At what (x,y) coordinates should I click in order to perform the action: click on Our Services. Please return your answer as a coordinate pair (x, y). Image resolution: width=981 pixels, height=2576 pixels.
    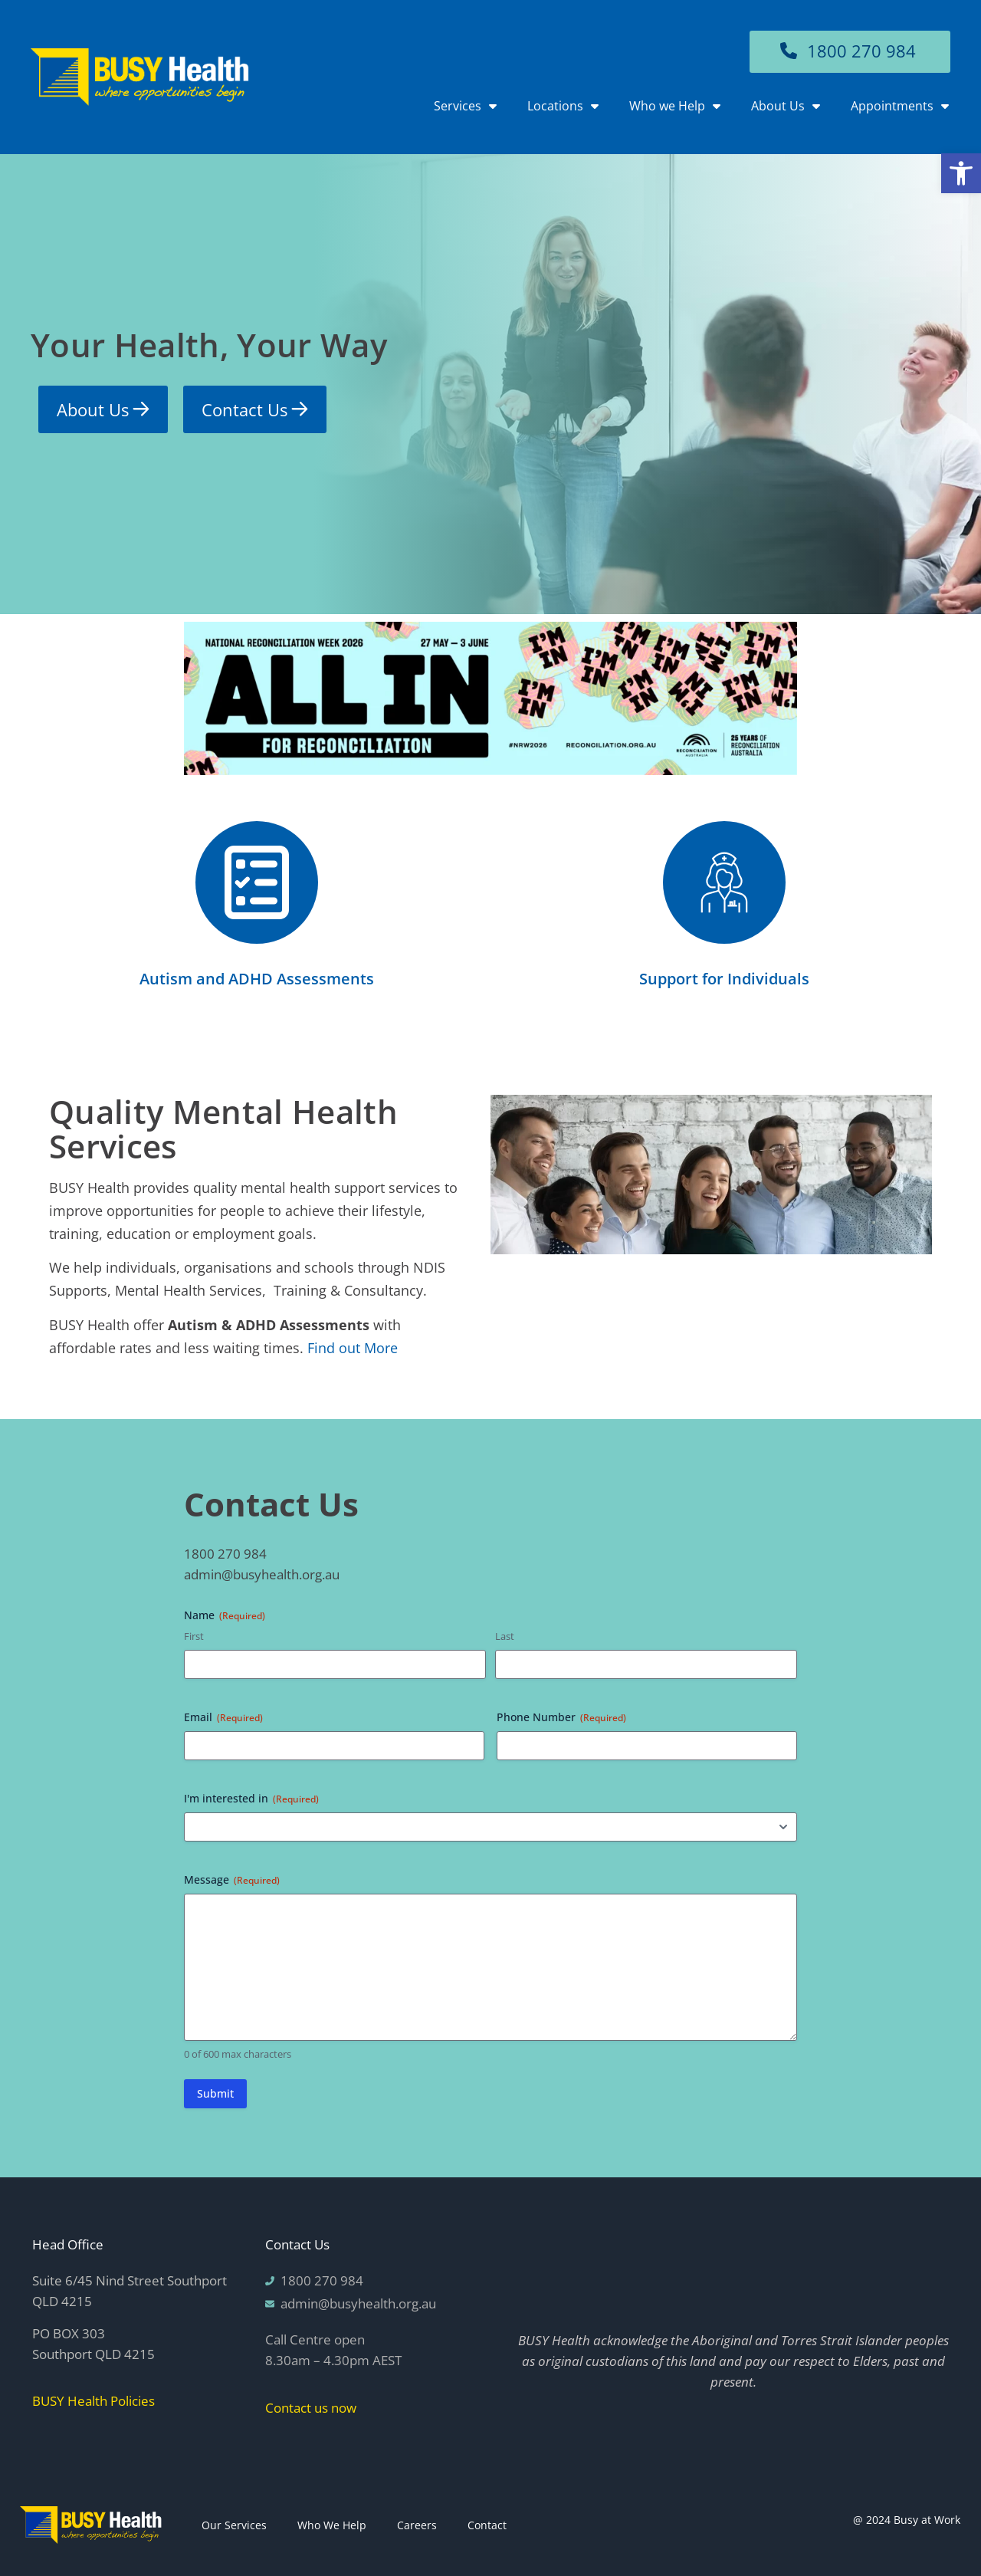
    Looking at the image, I should click on (234, 2525).